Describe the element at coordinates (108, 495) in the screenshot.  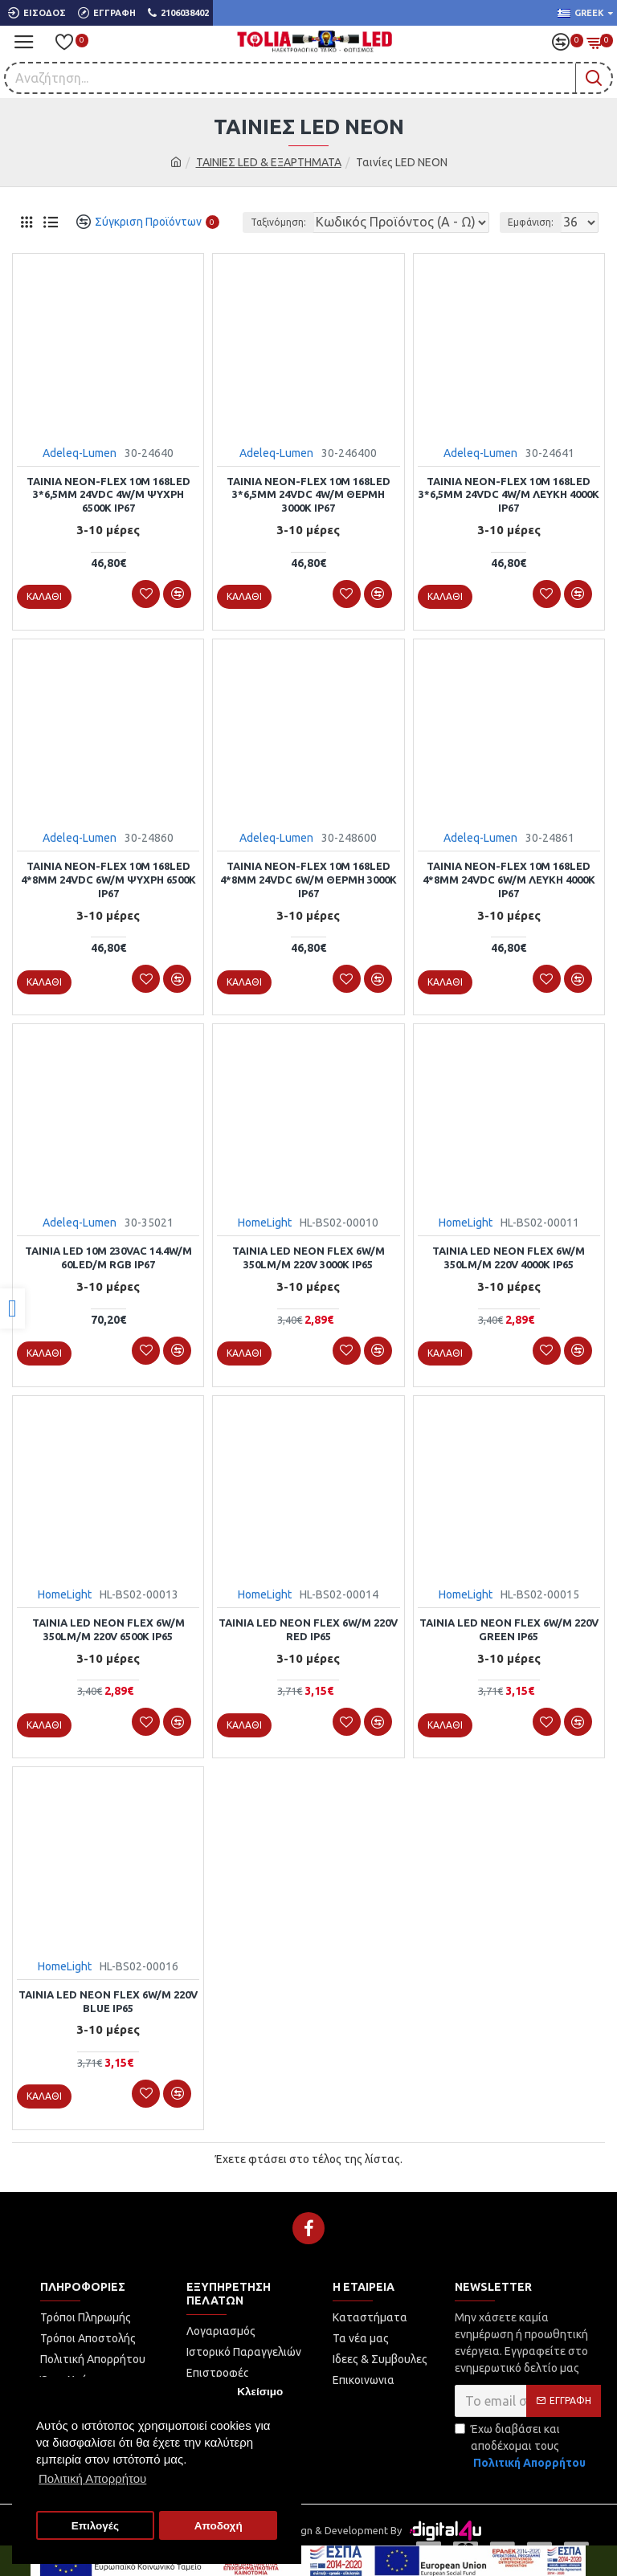
I see `ΤΑΙΝΙΑ NEON-FLEX 10m 168LED 3*6,5mm 24VDC 4W/m ΨΥΧΡΗ 6500K IP67 [link]` at that location.